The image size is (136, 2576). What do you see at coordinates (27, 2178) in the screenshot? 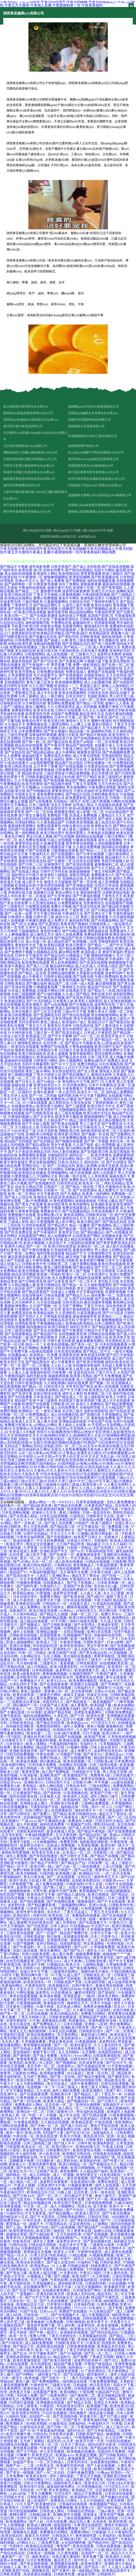
I see `久草资源免费福利` at bounding box center [27, 2178].